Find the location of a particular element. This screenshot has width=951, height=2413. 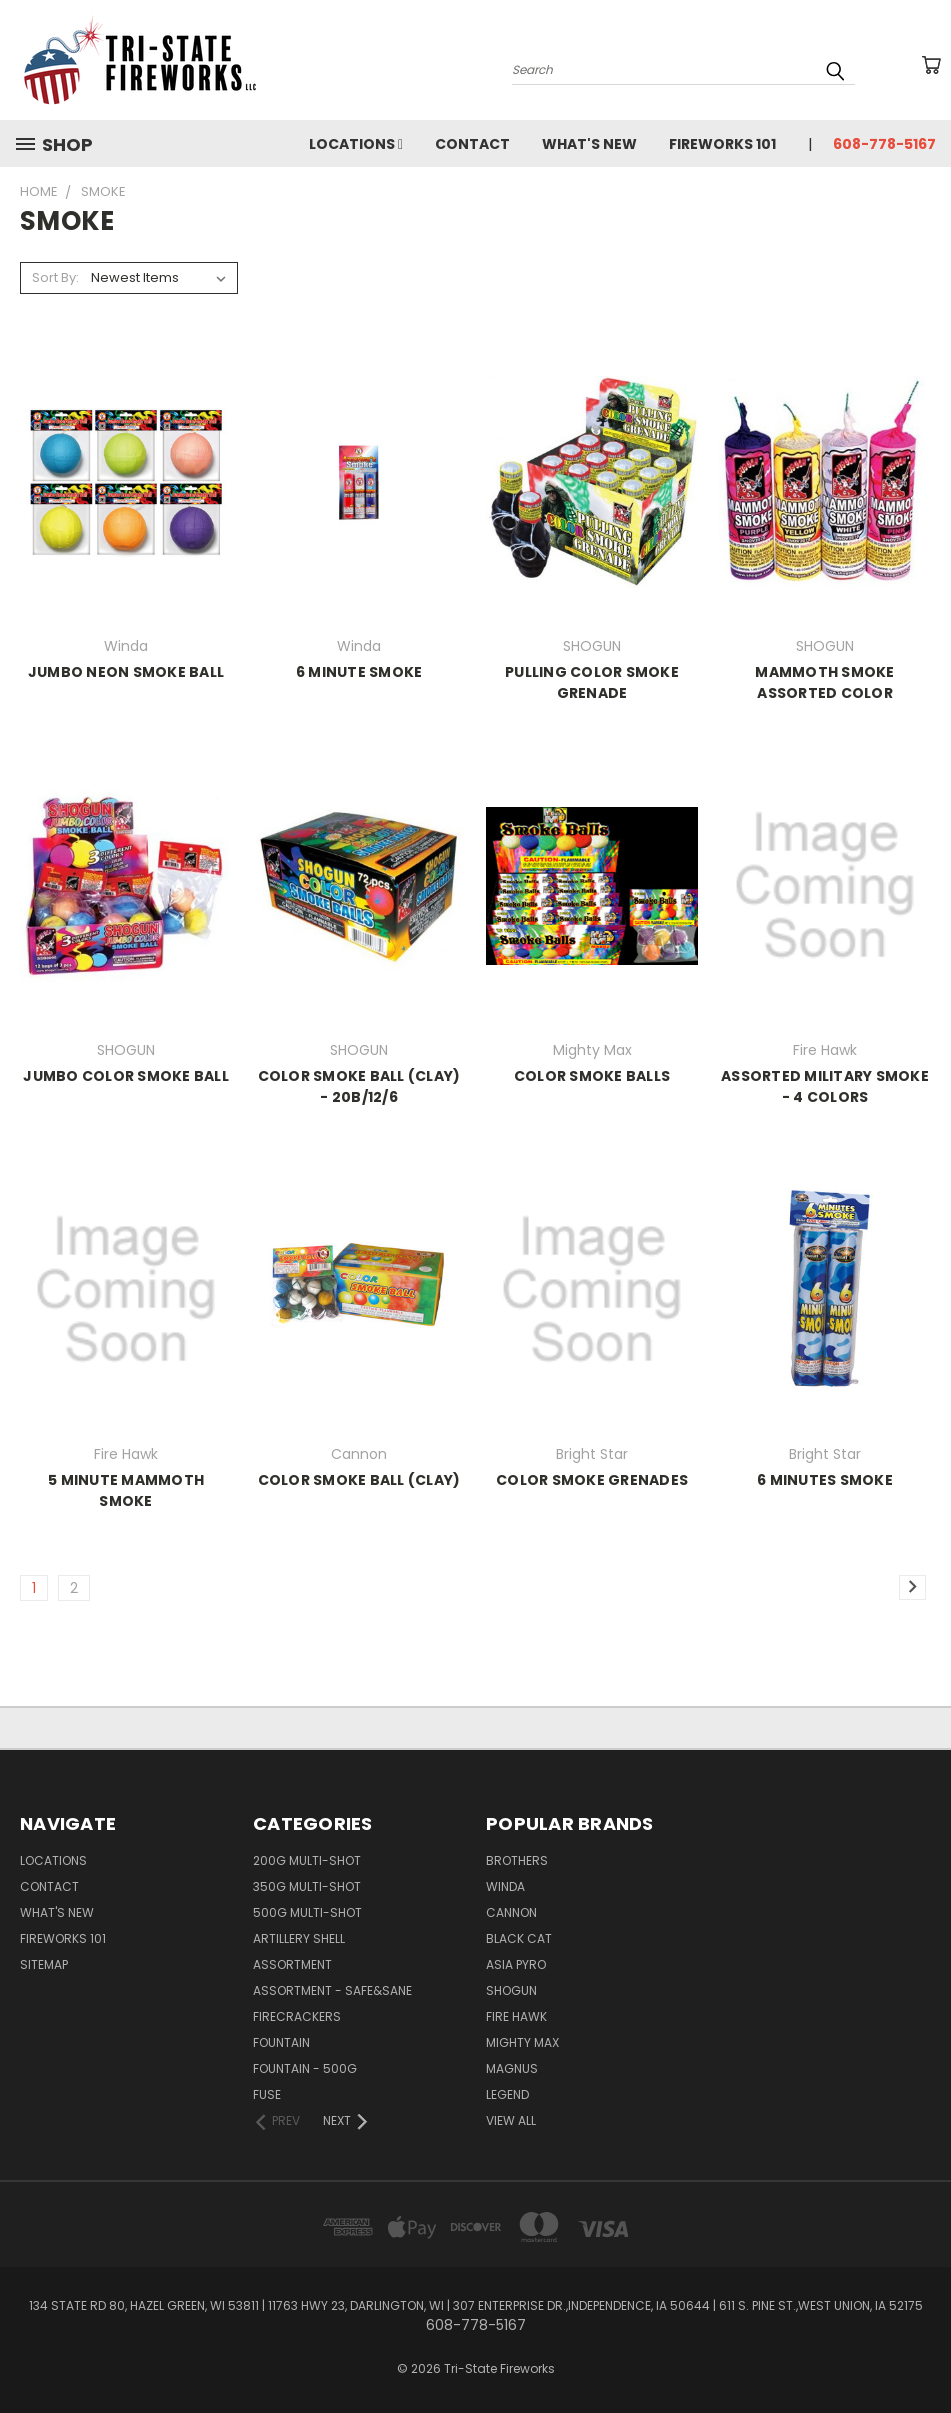

FOUNTAIN is located at coordinates (281, 2042).